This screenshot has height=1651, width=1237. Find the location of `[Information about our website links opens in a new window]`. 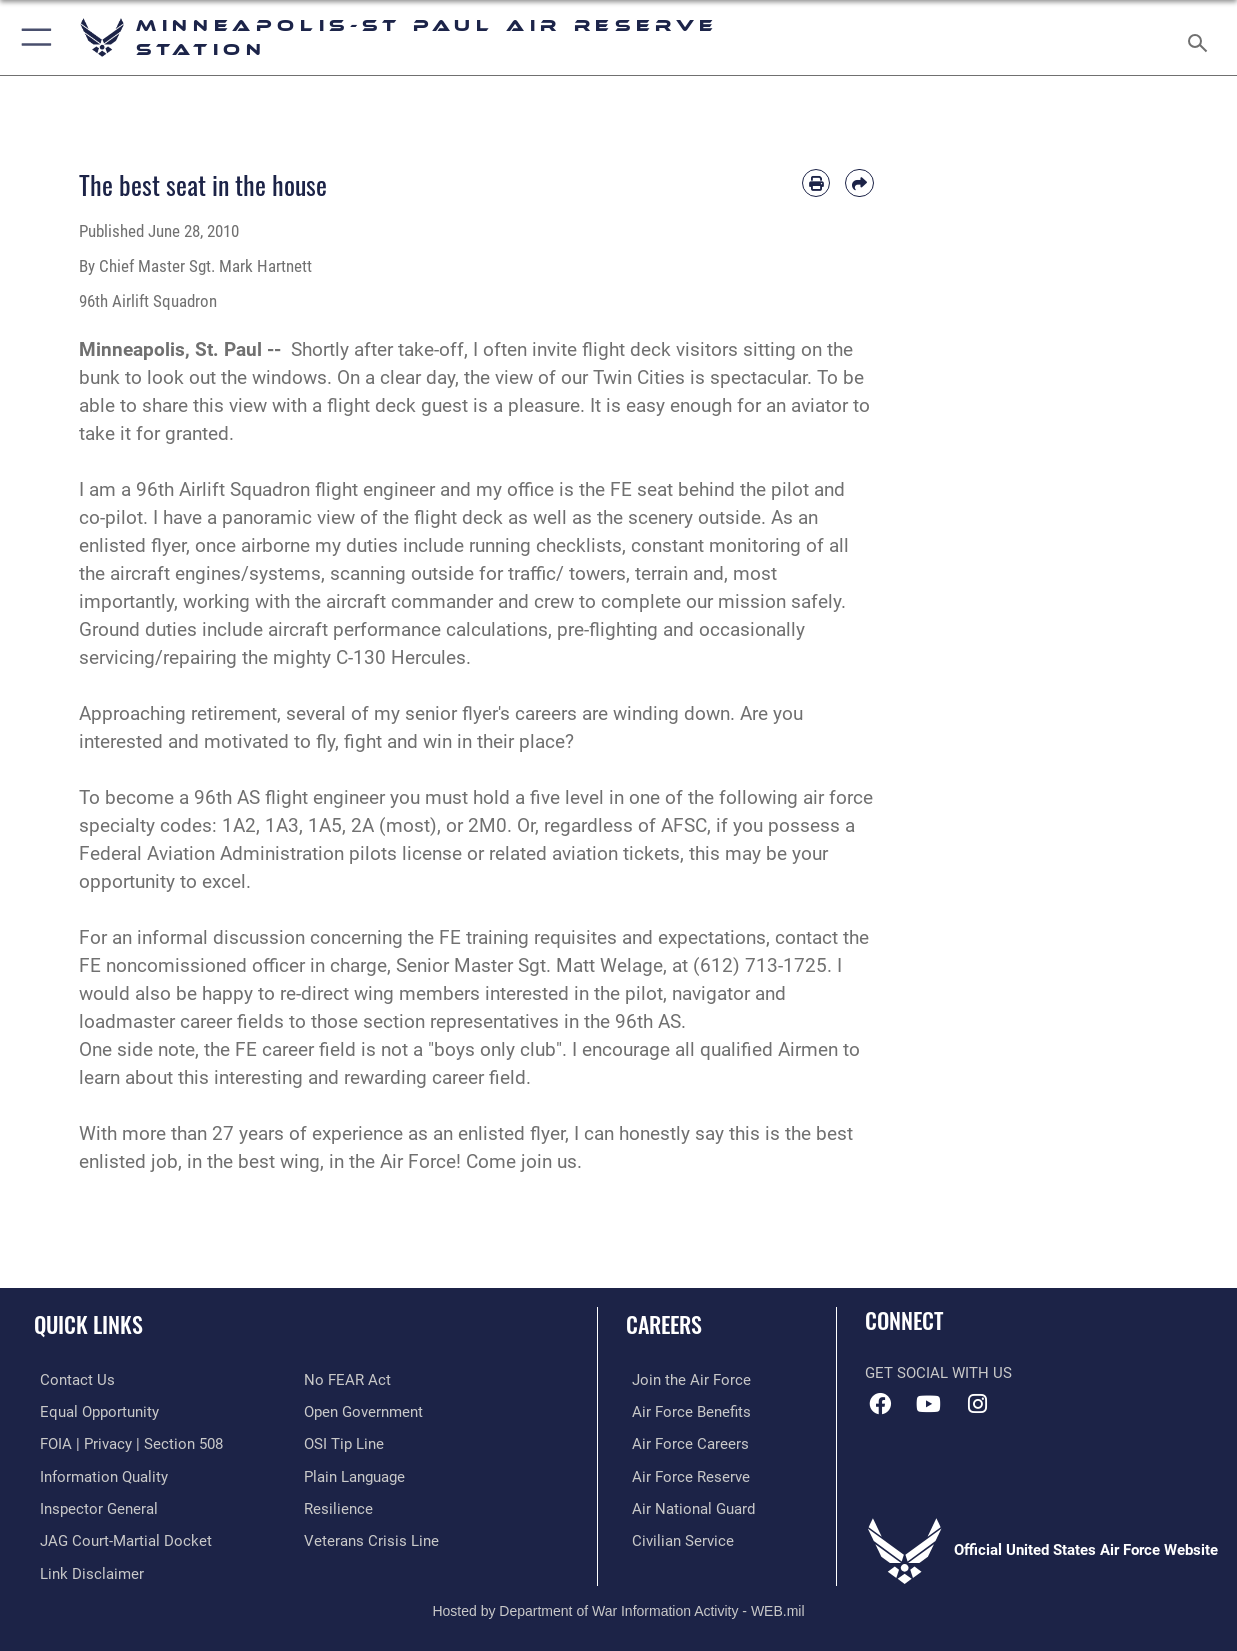

[Information about our website links opens in a new window] is located at coordinates (86, 1570).